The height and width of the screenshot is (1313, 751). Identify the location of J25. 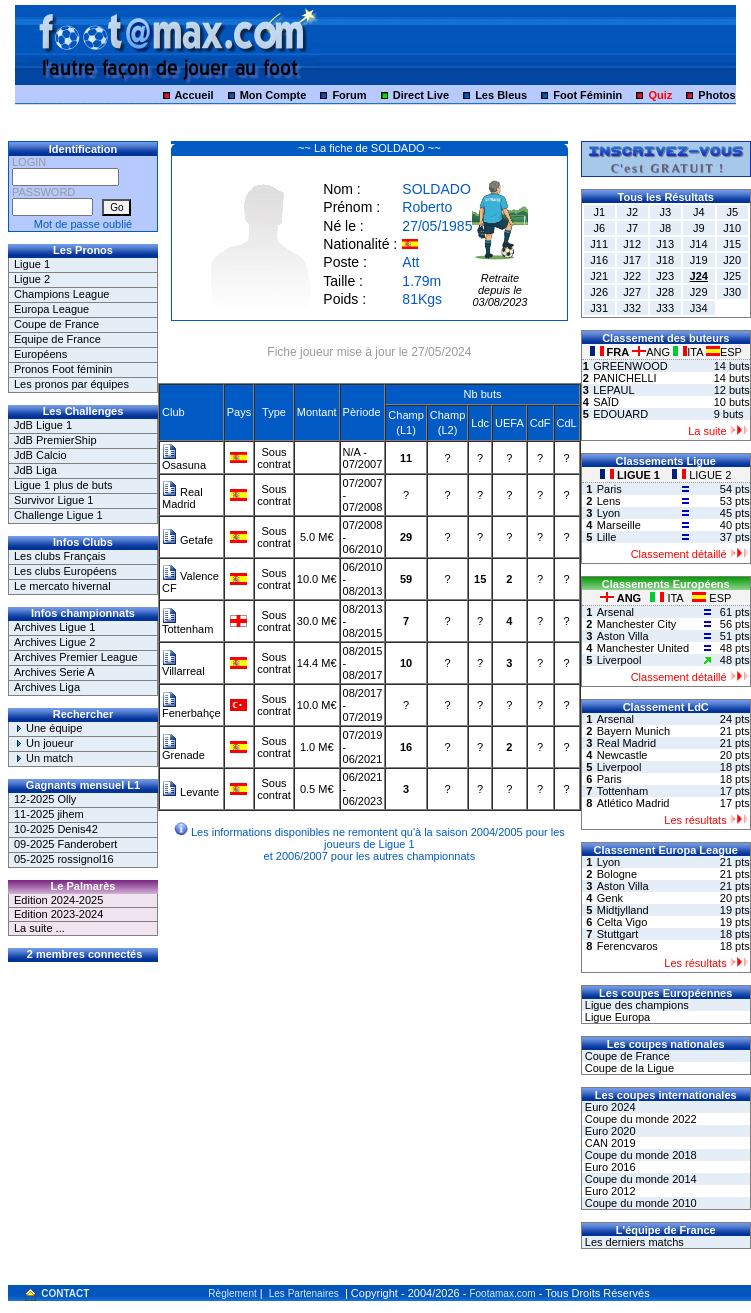
(732, 276).